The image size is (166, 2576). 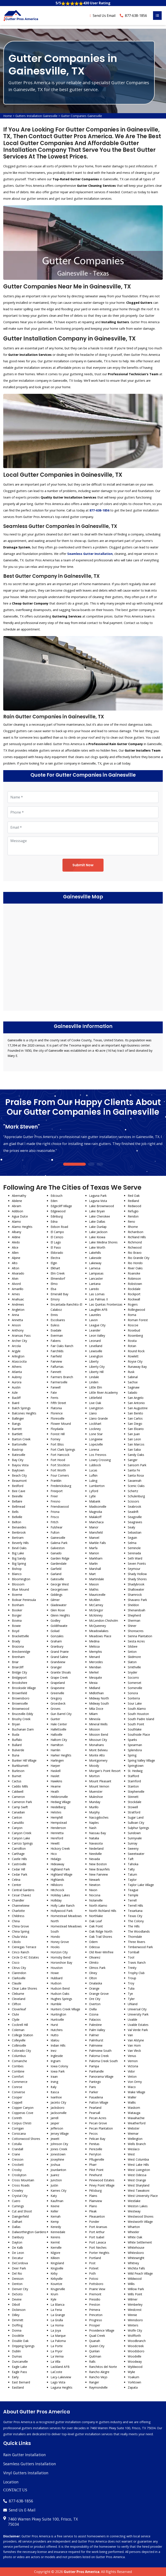 What do you see at coordinates (133, 1797) in the screenshot?
I see `Stinnett` at bounding box center [133, 1797].